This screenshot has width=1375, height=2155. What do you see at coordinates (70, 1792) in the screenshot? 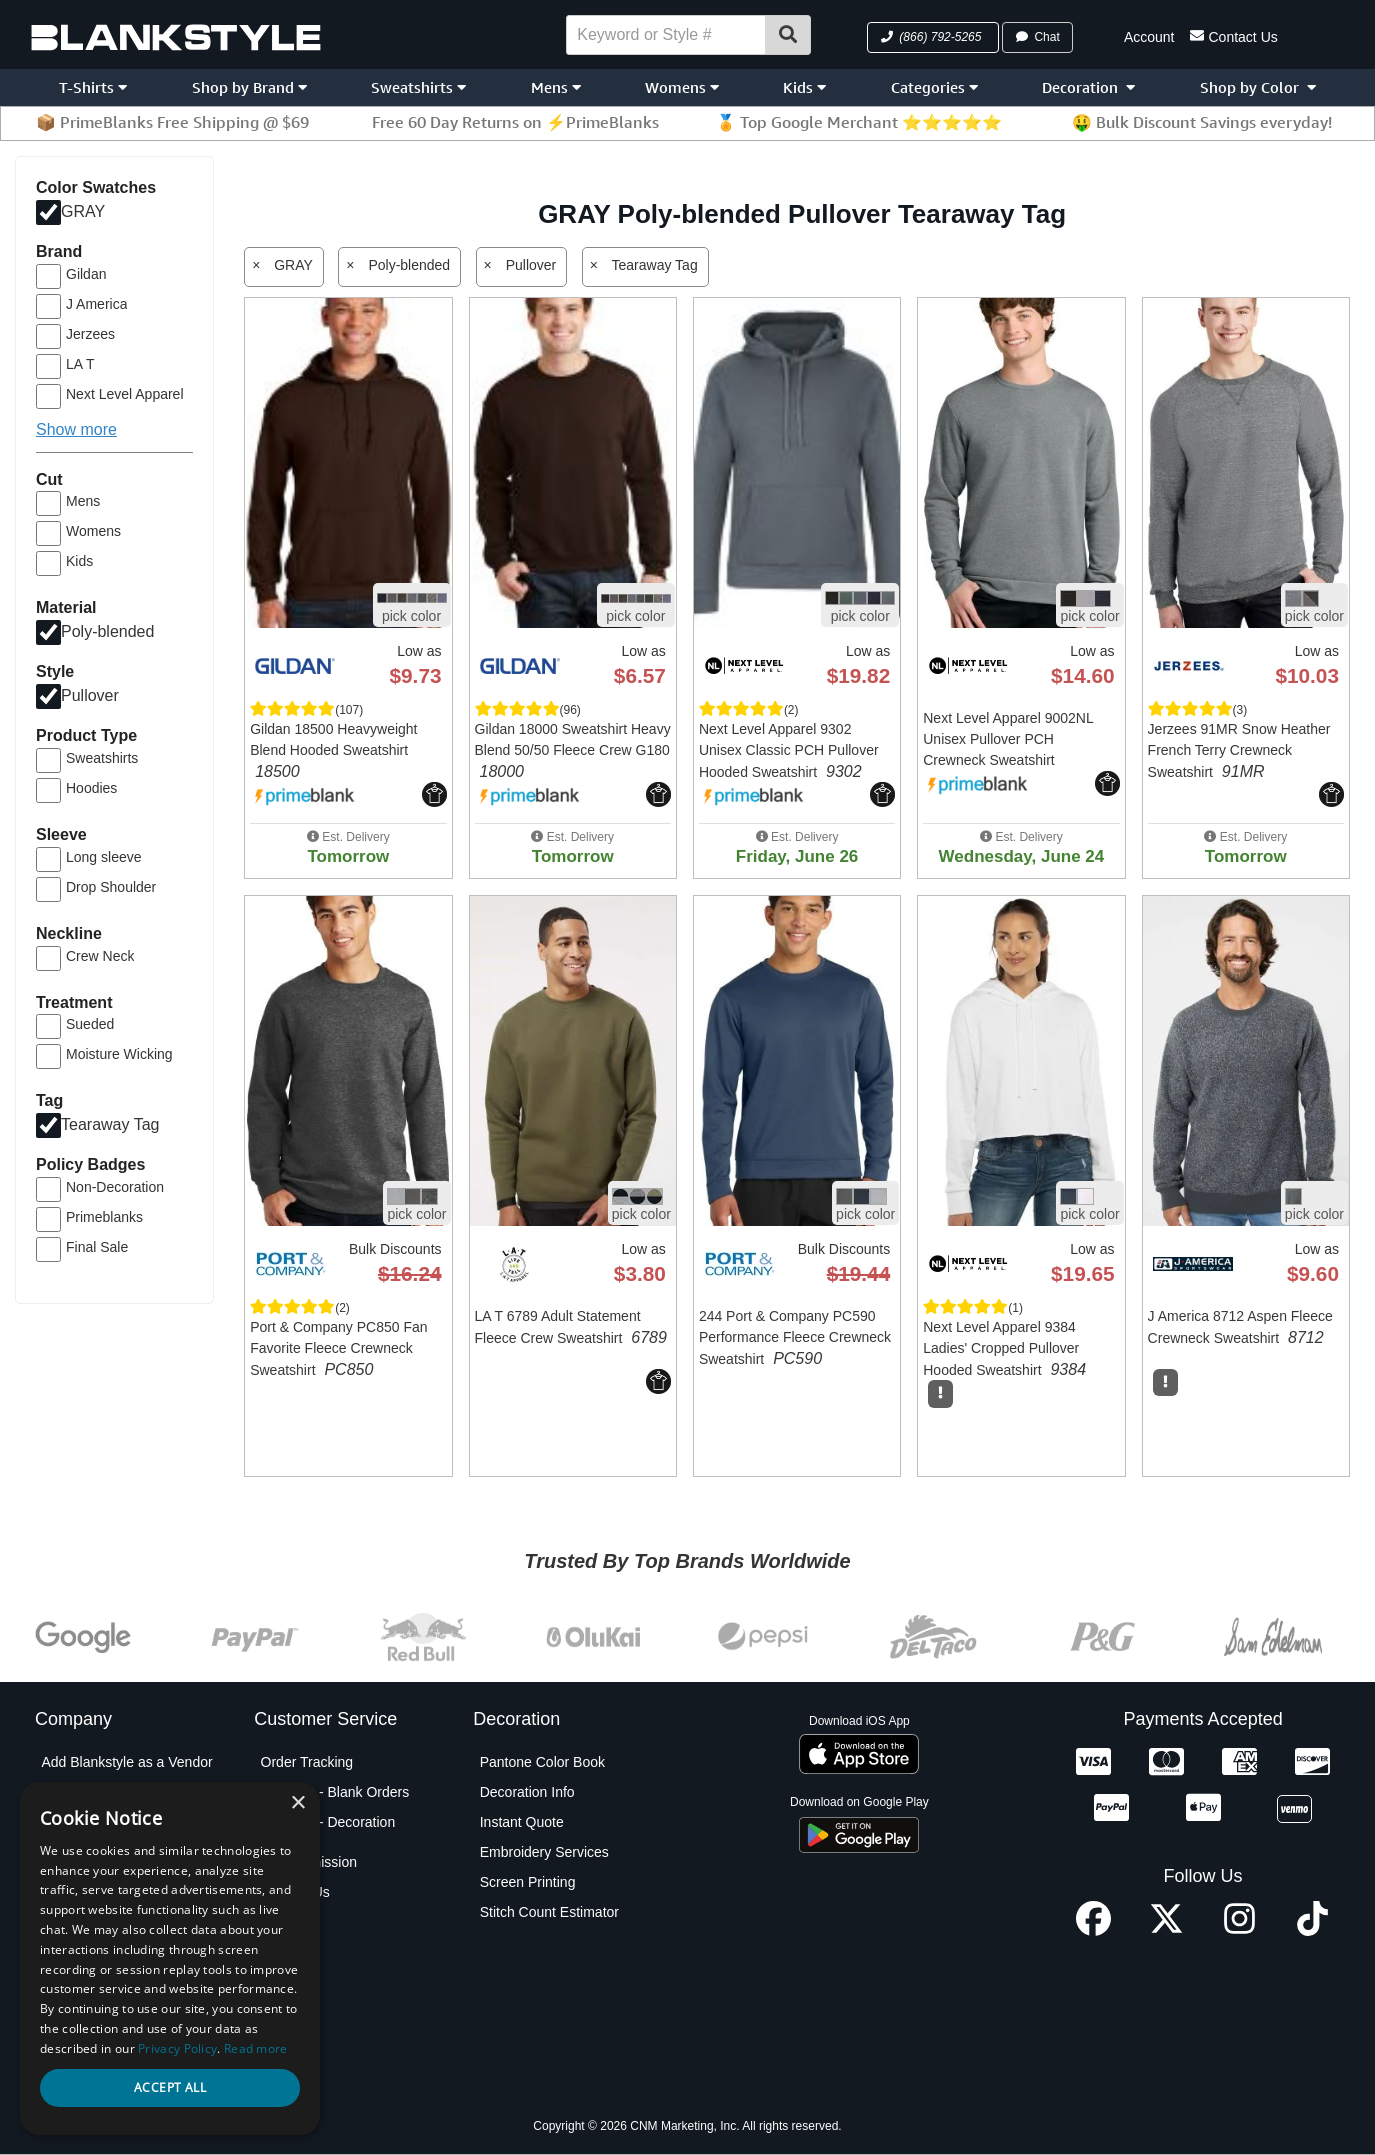
I see `About Us` at bounding box center [70, 1792].